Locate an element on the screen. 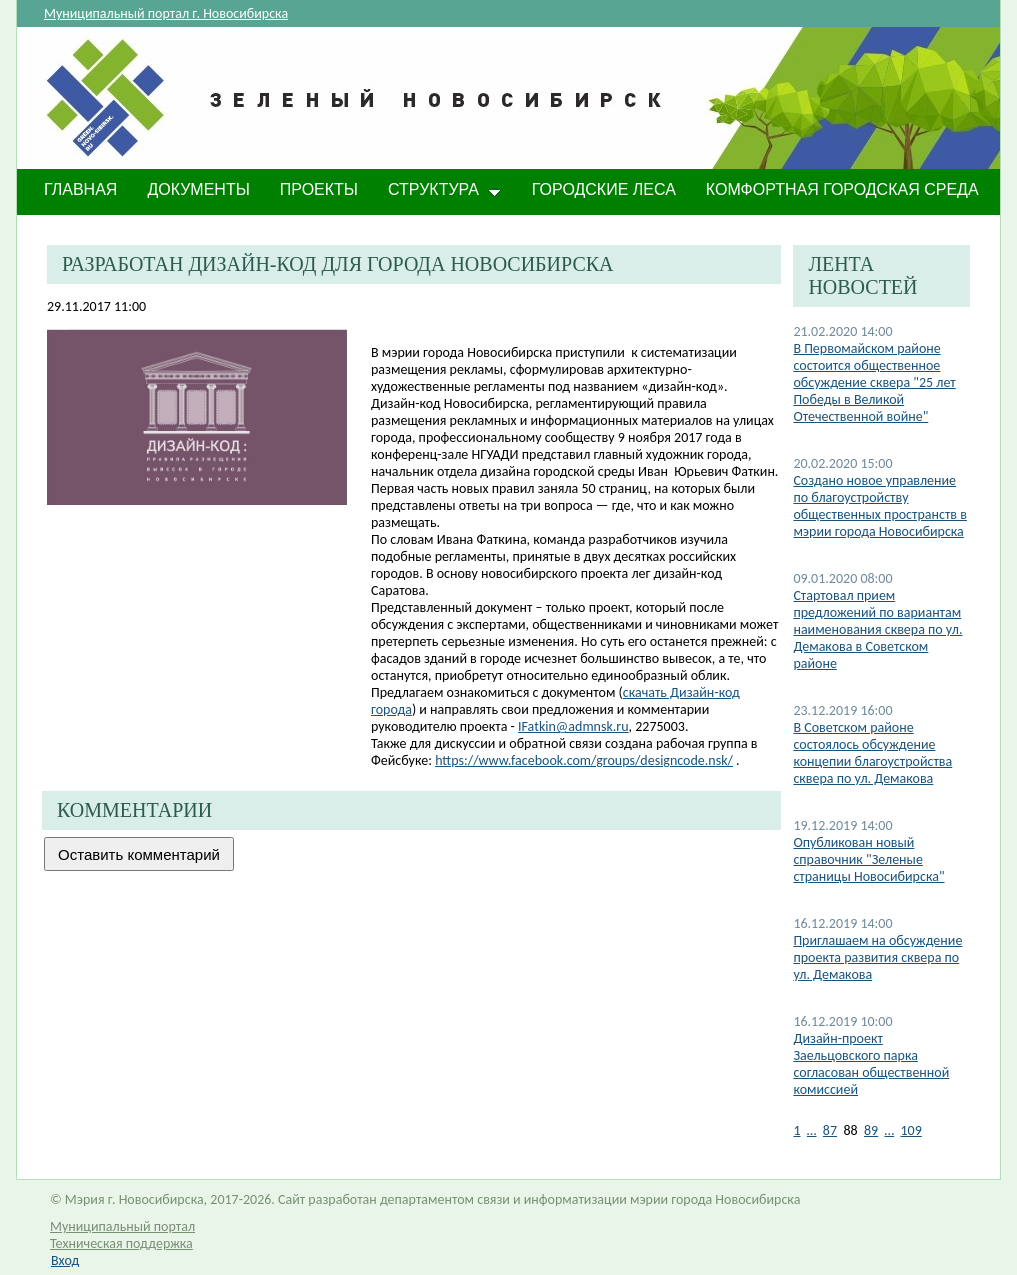 This screenshot has width=1017, height=1275. В Первомайском районе состоится общественное обсуждение сквера "25 лет Победы в Великой Отечественной войне" is located at coordinates (874, 382).